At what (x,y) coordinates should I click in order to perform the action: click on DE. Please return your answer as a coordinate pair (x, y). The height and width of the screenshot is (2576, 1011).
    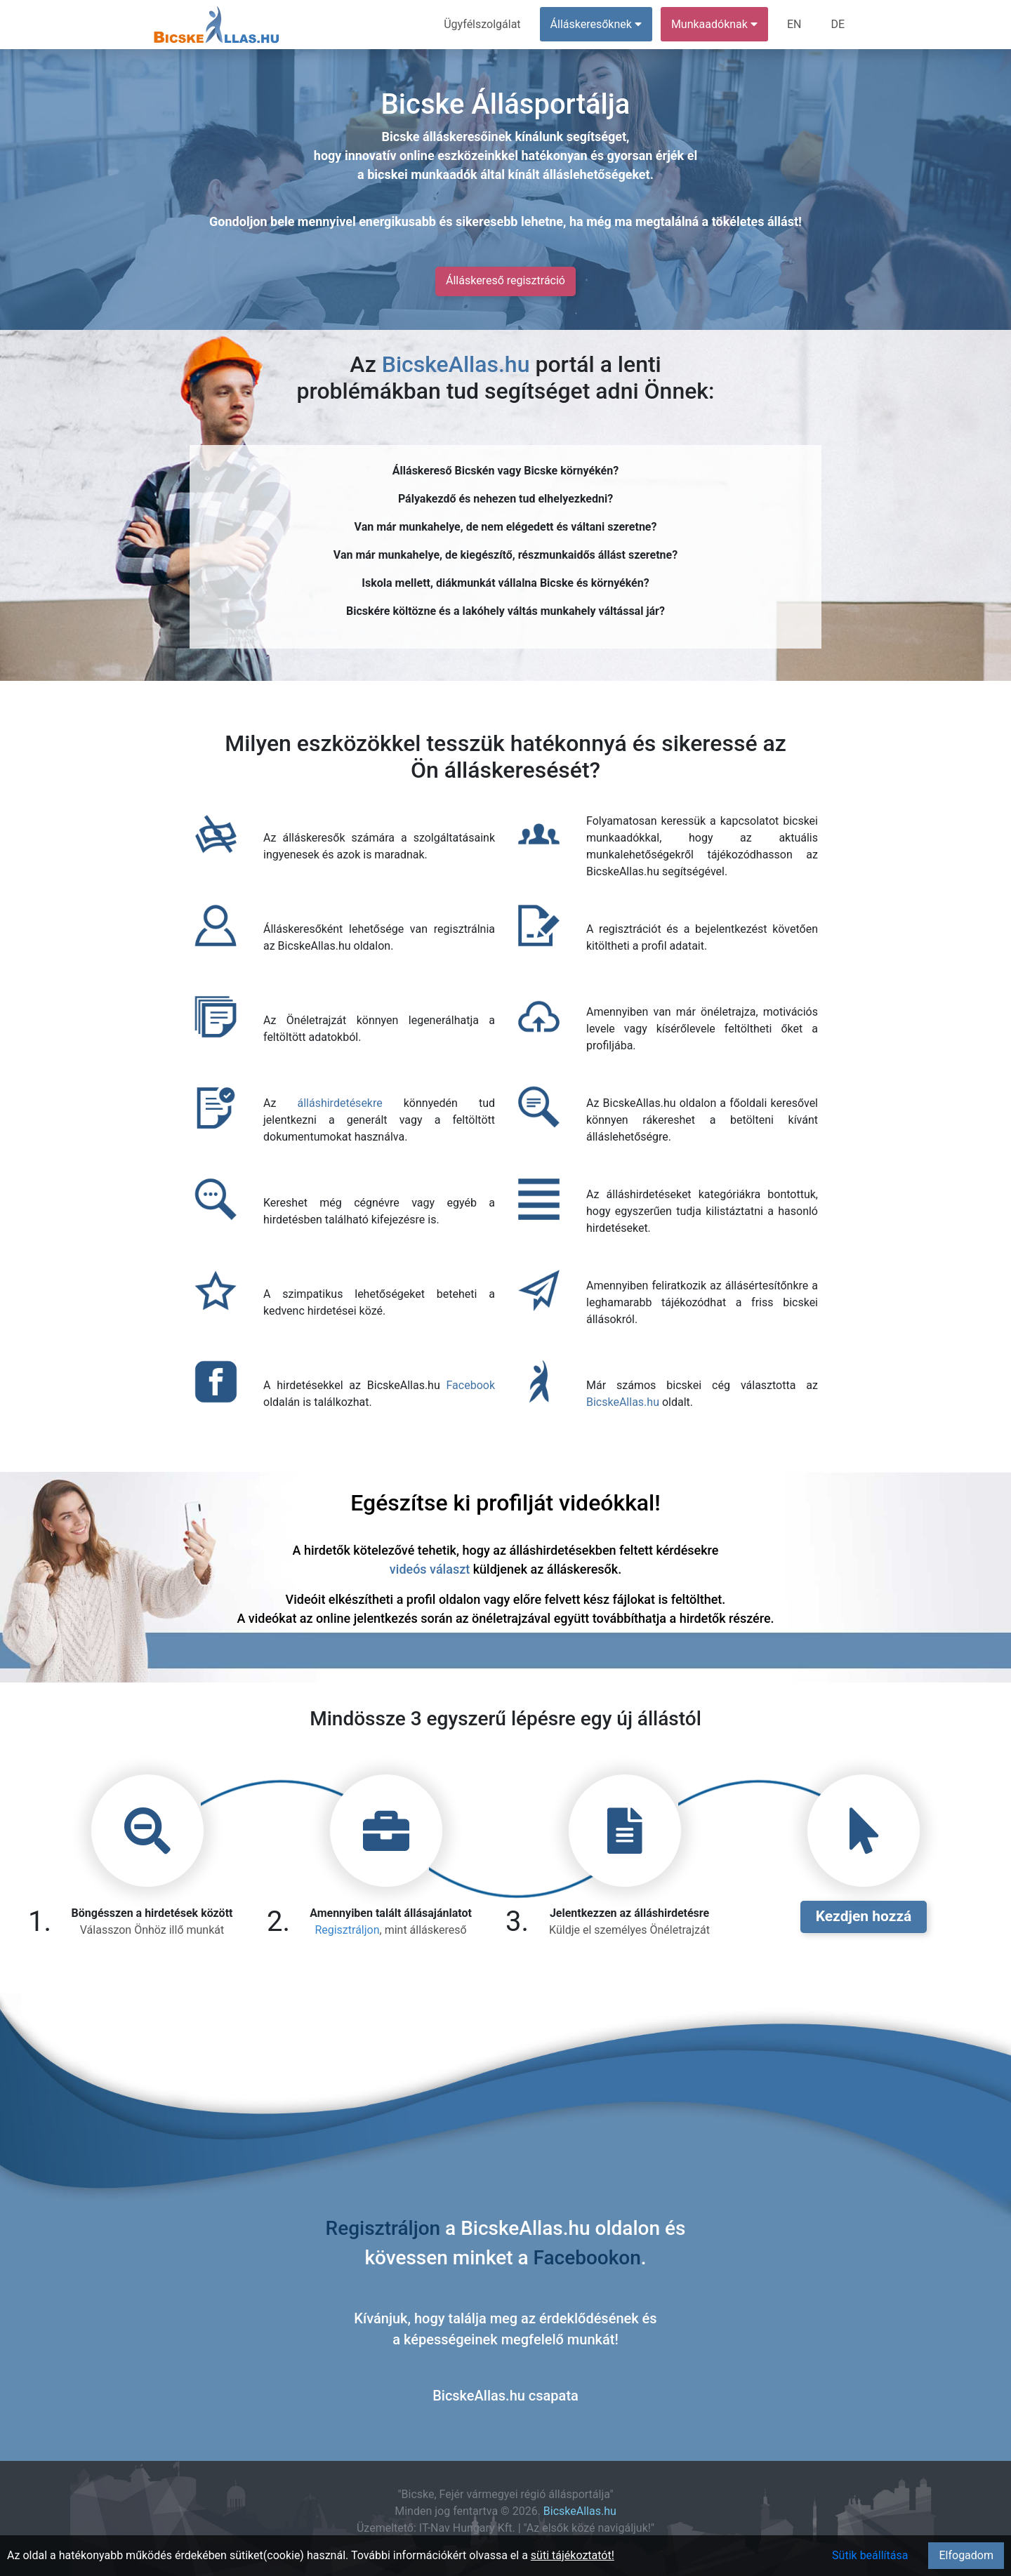
    Looking at the image, I should click on (838, 24).